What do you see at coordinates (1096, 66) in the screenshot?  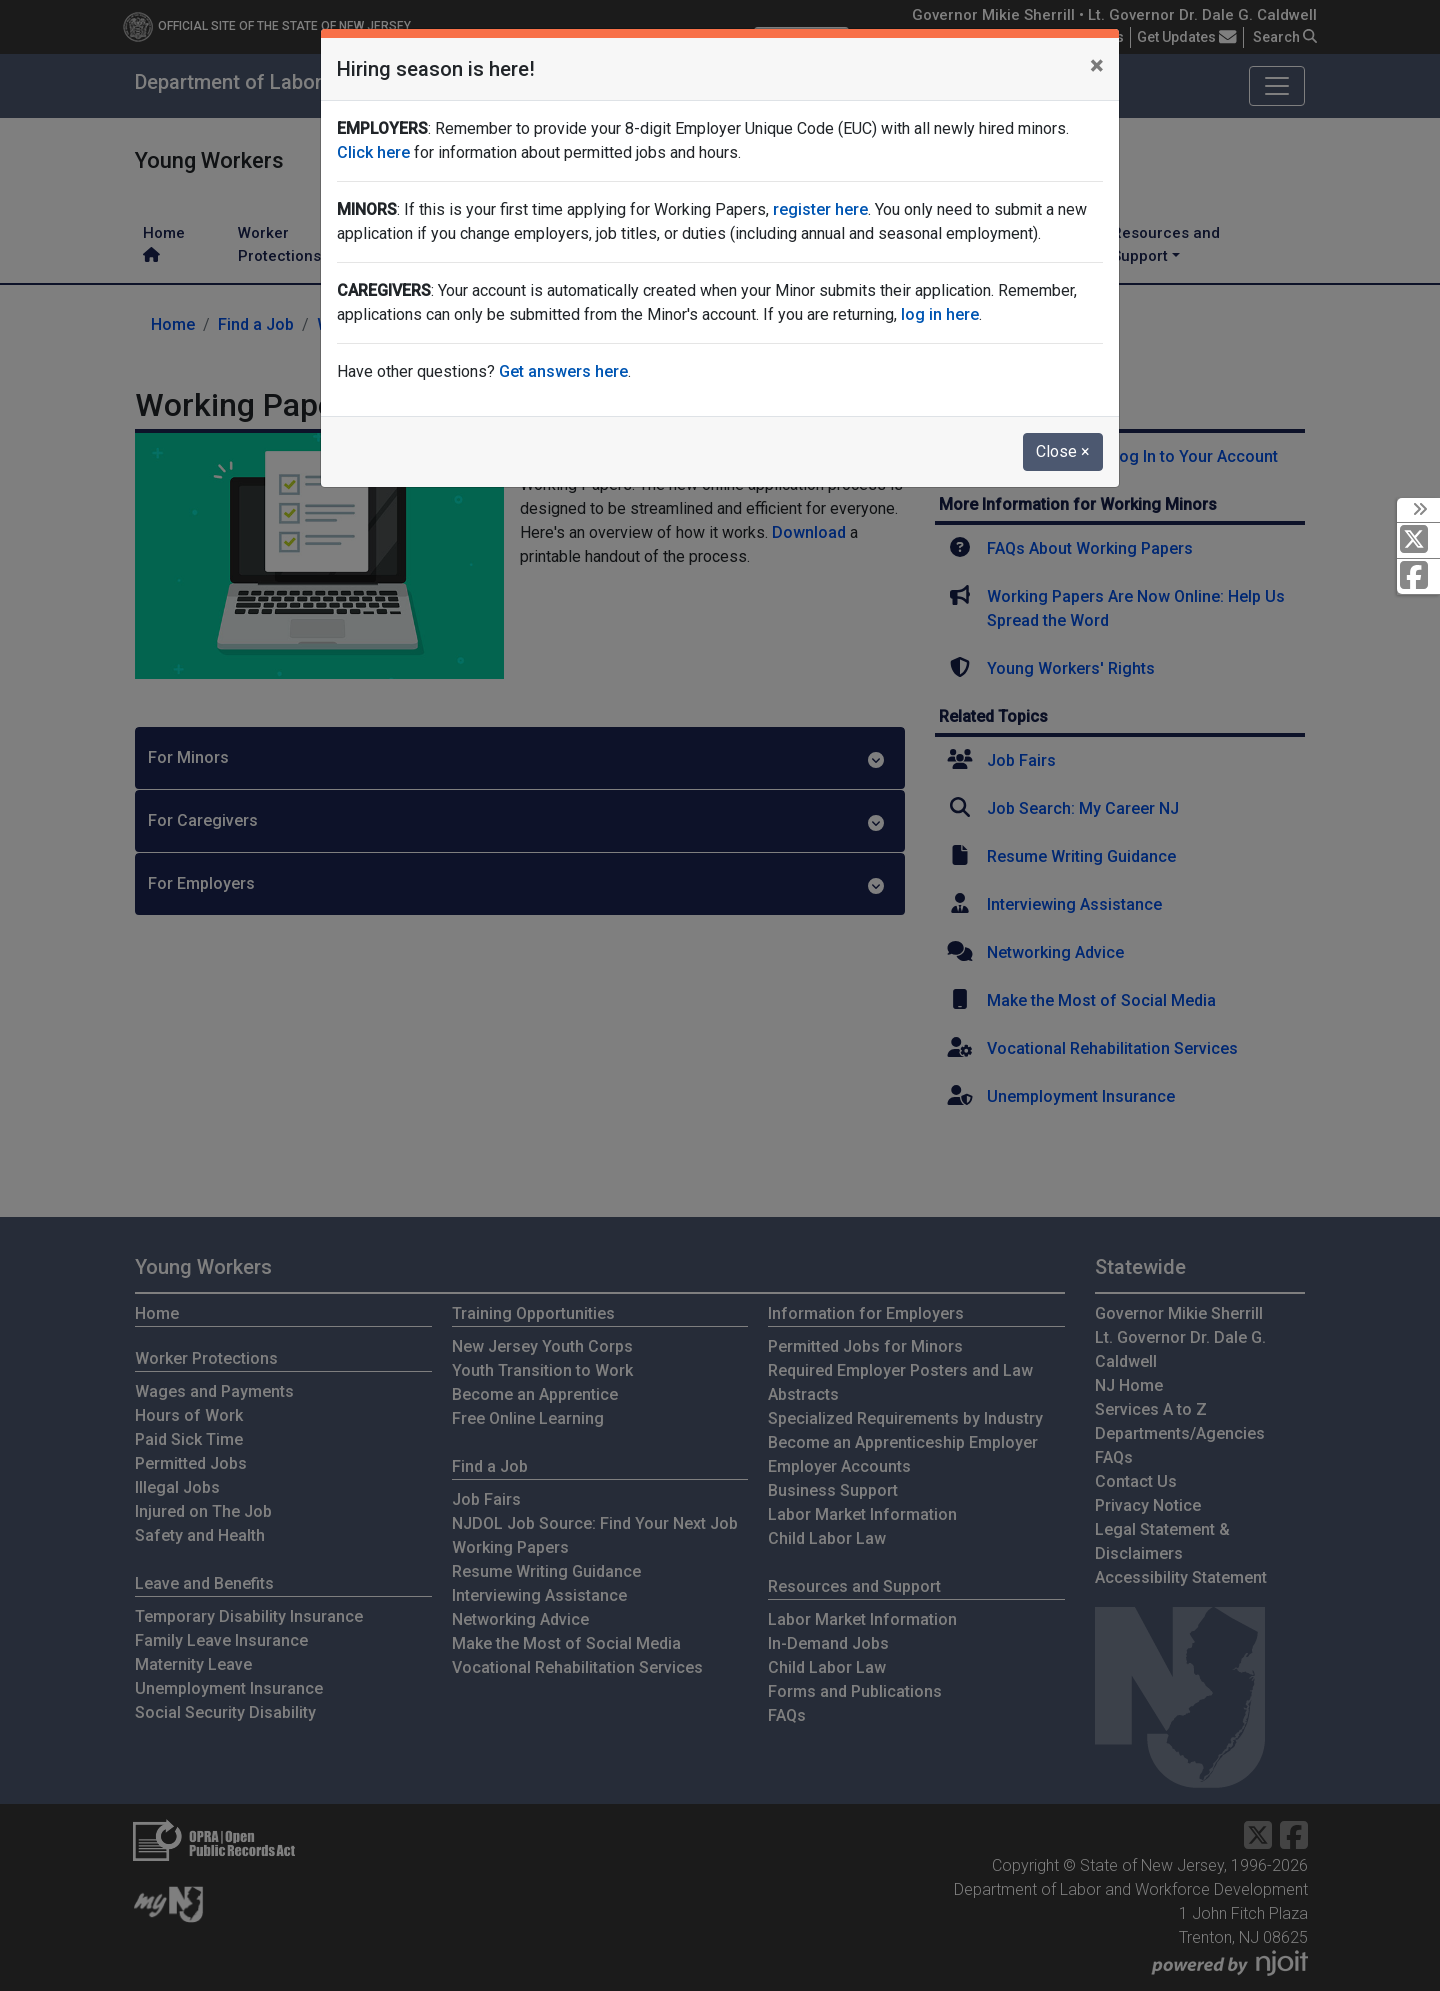 I see `[Close]` at bounding box center [1096, 66].